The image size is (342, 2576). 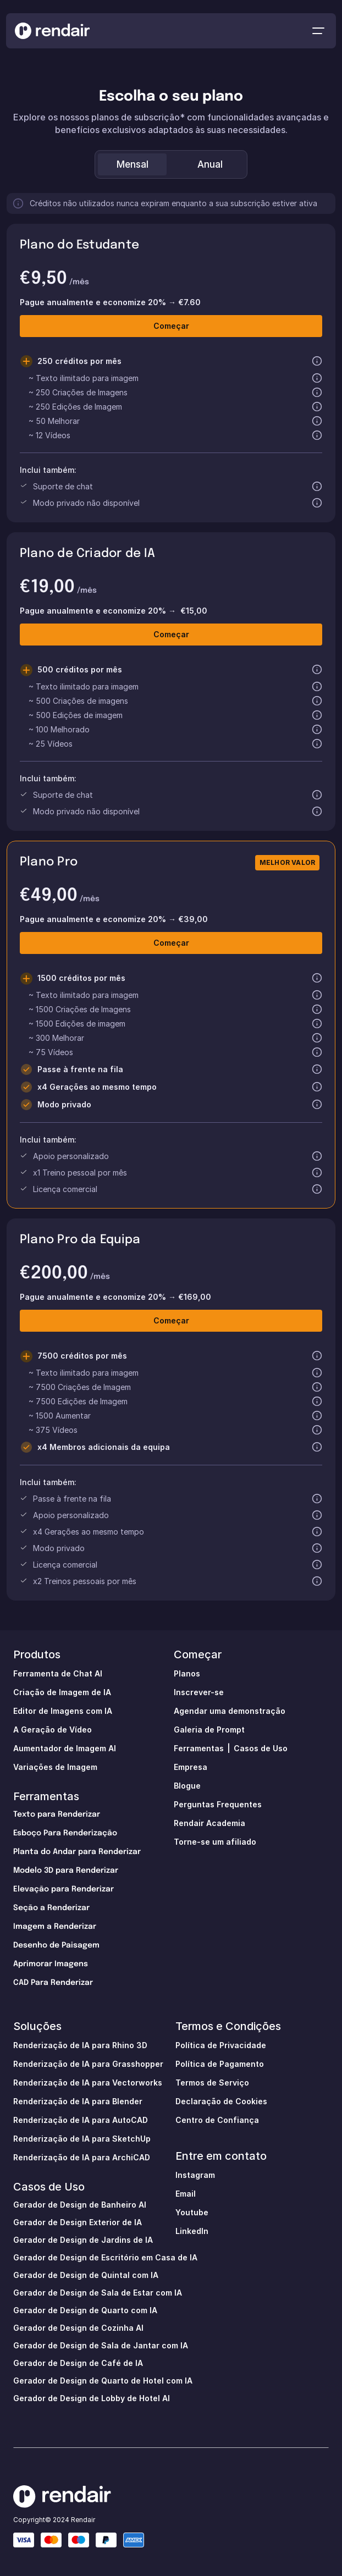 I want to click on Renderização de IA para Blender, so click(x=77, y=2101).